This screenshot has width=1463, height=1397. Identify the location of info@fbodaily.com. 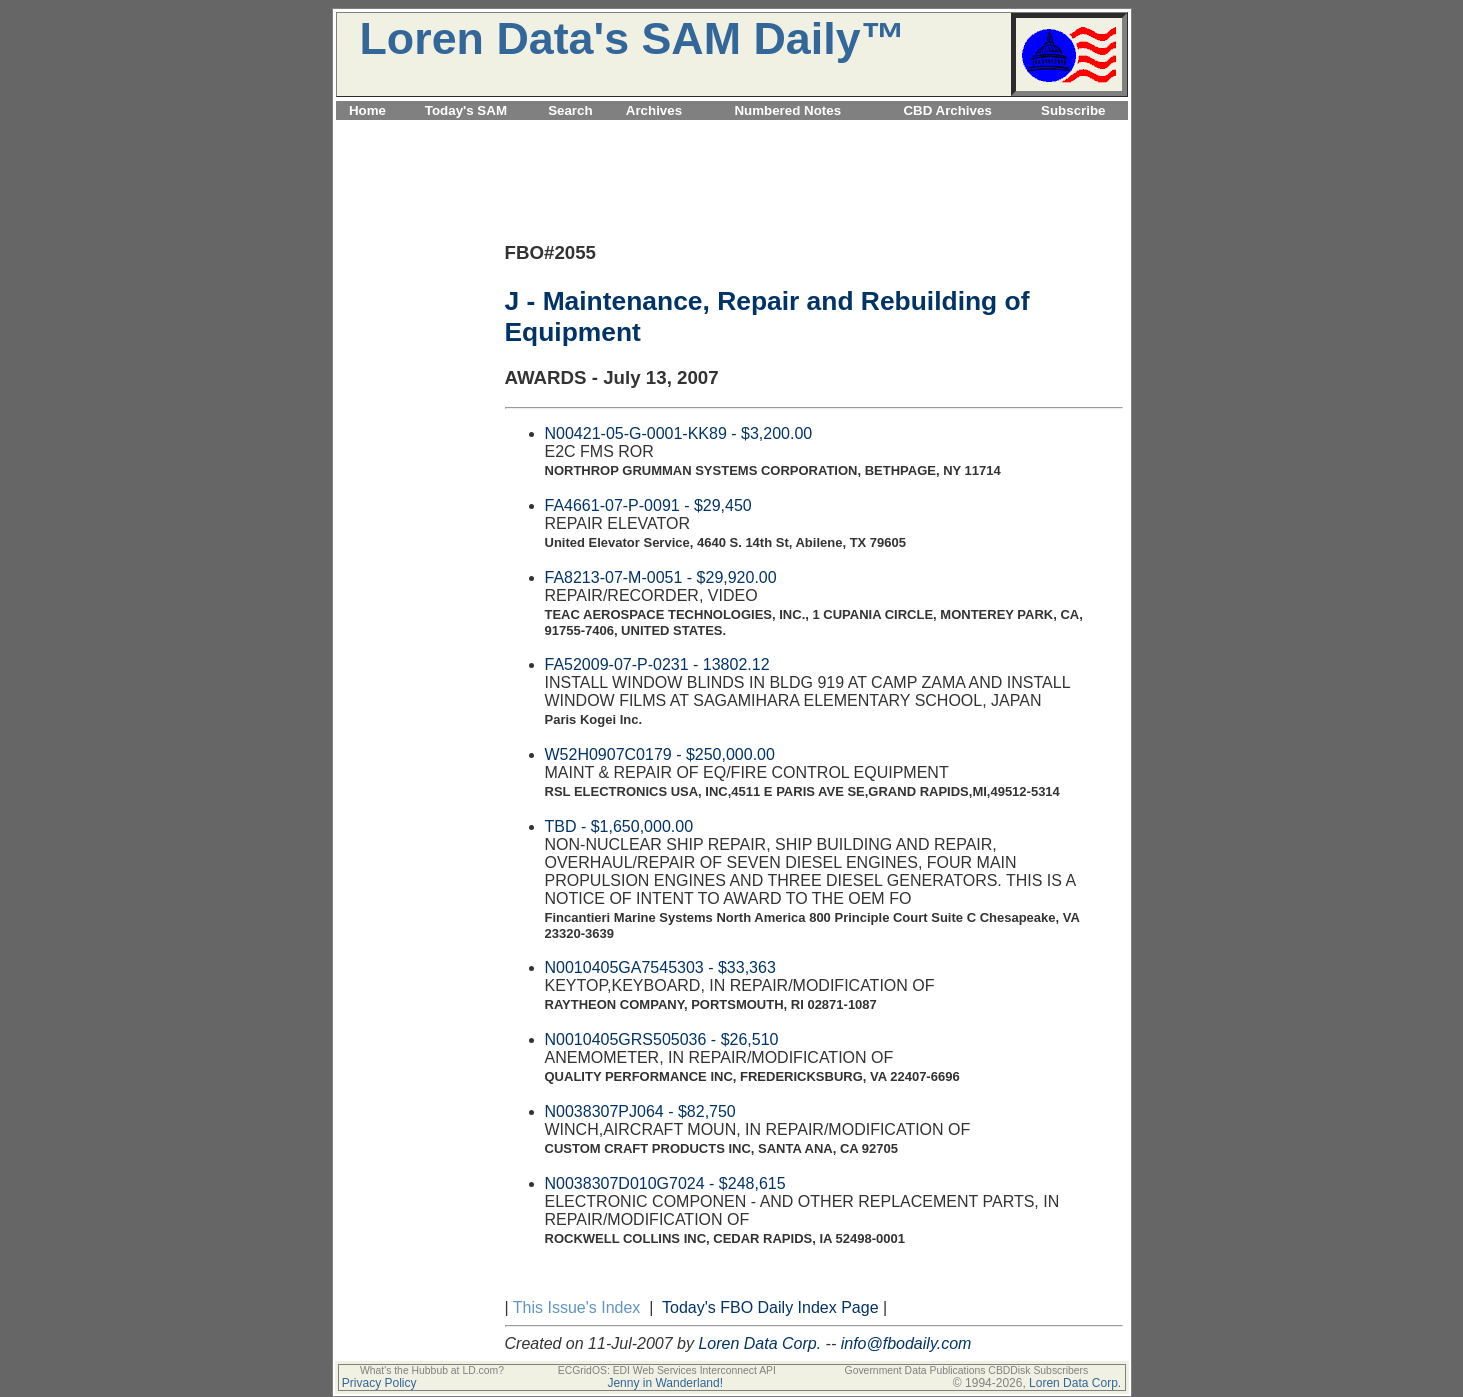
(906, 1343).